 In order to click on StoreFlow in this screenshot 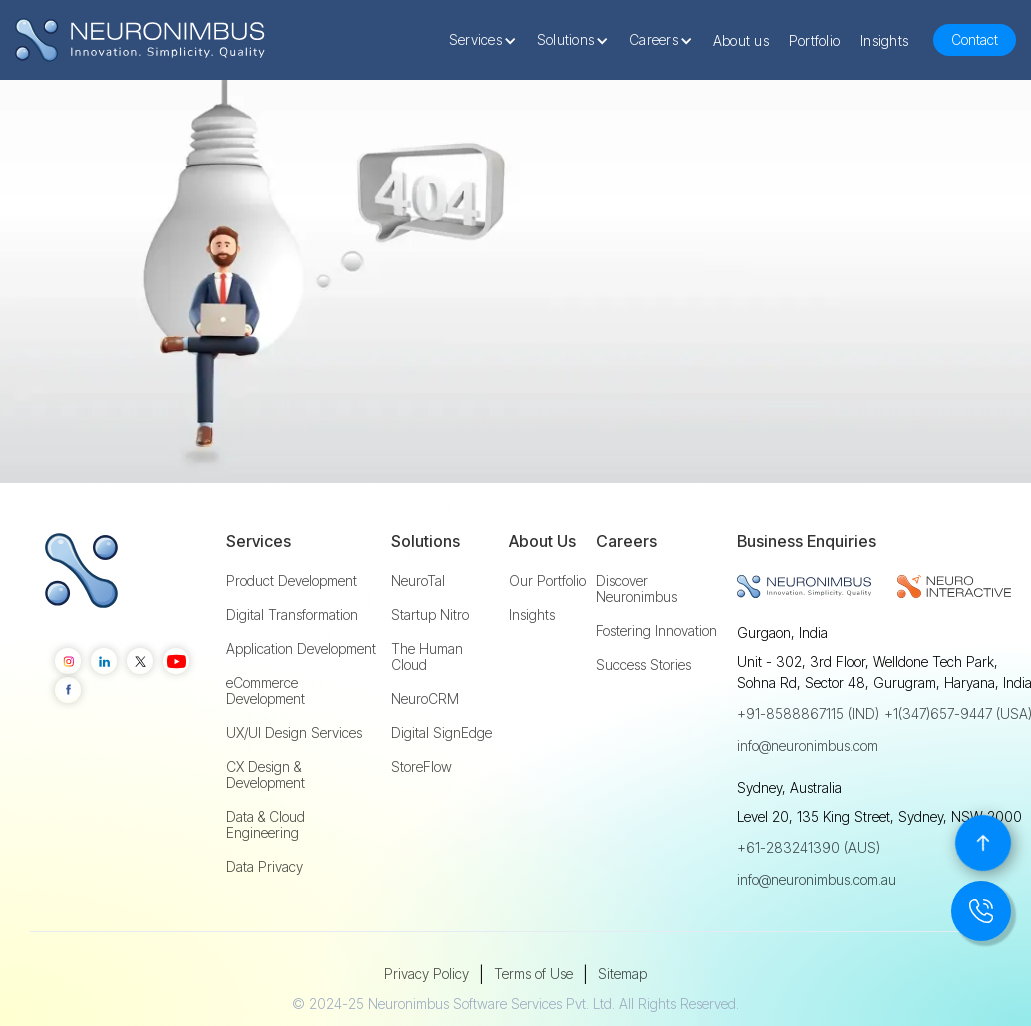, I will do `click(421, 767)`.